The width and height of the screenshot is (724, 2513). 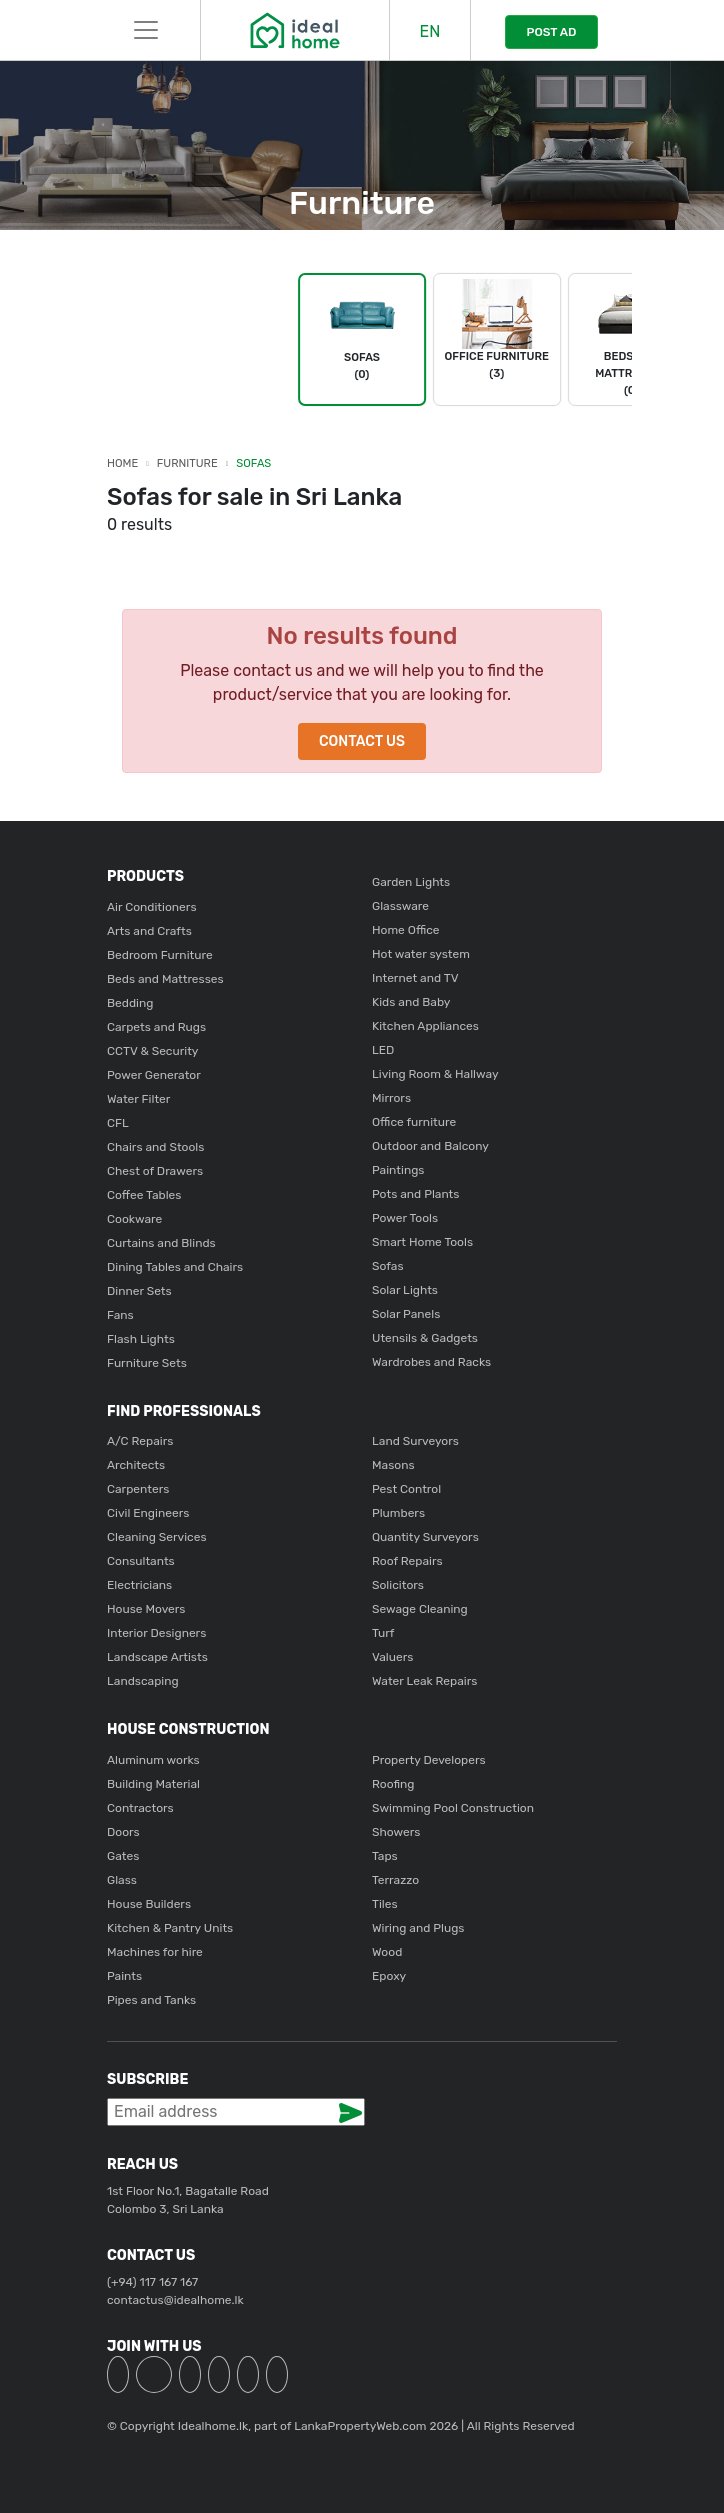 I want to click on Glassware, so click(x=400, y=906).